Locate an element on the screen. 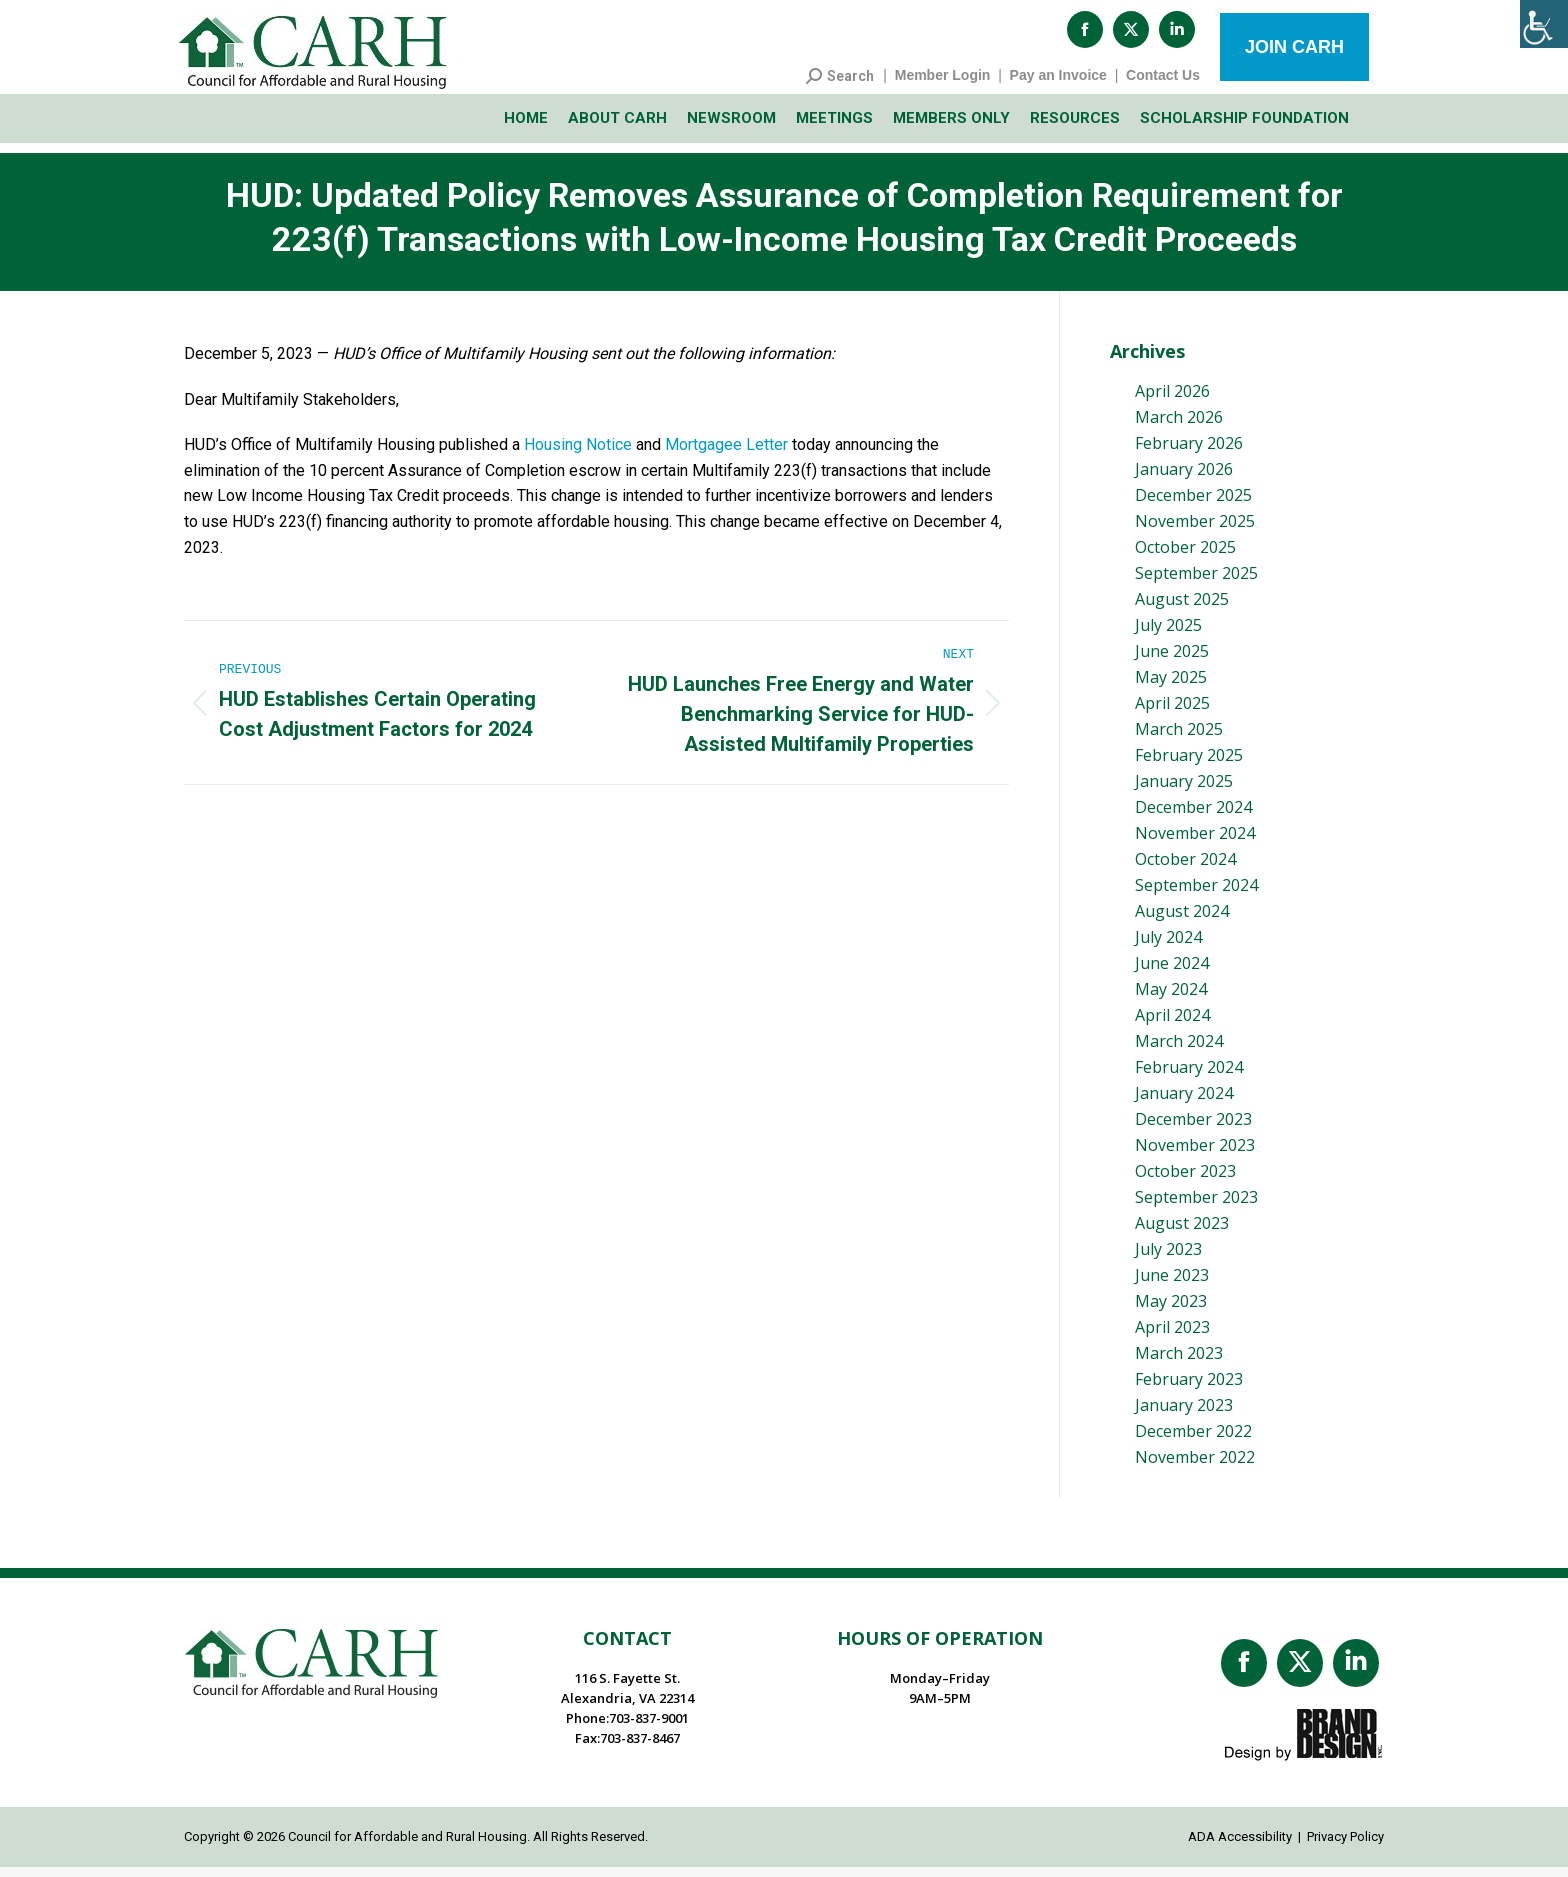 Image resolution: width=1568 pixels, height=1877 pixels. July 2025 is located at coordinates (1168, 635).